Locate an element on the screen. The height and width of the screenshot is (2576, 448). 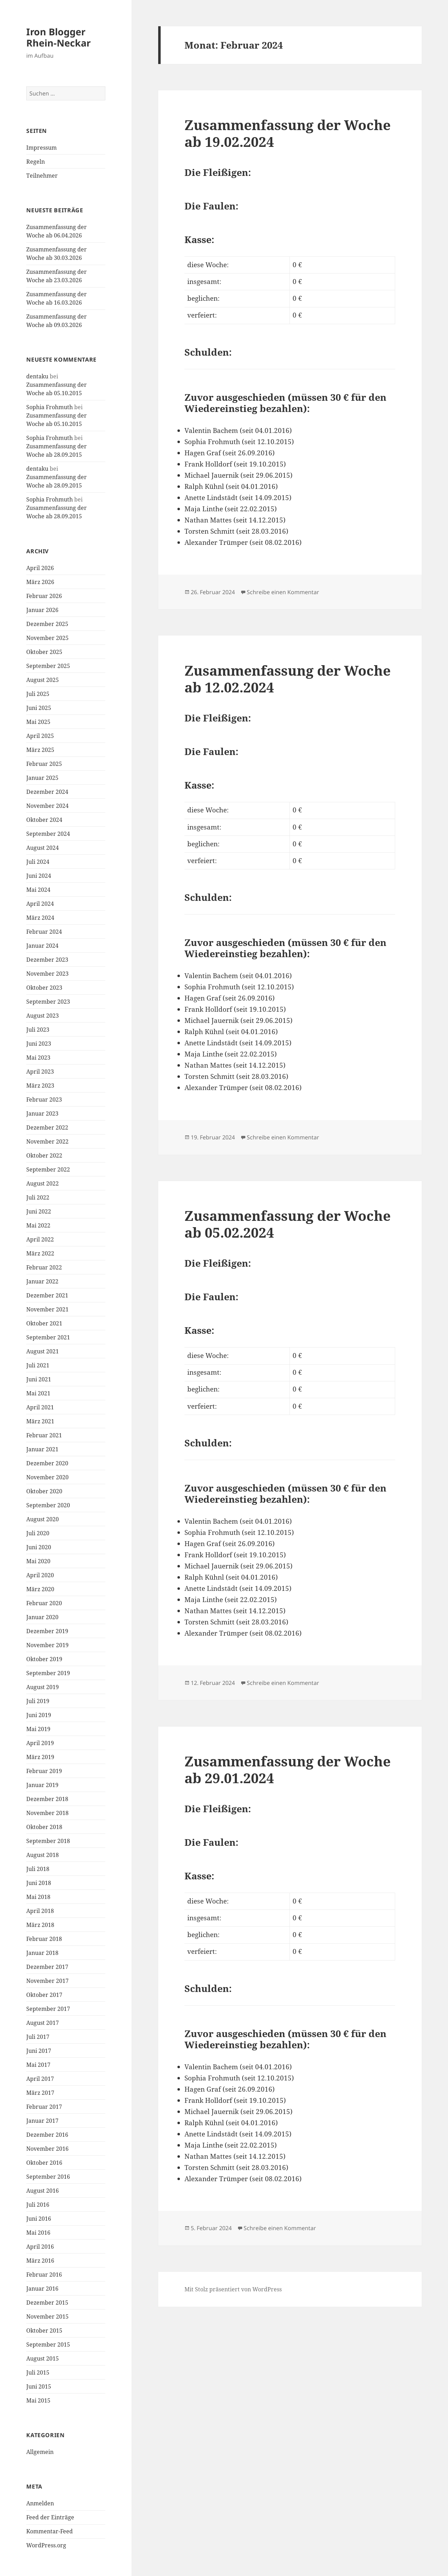
August 2018 is located at coordinates (42, 1855).